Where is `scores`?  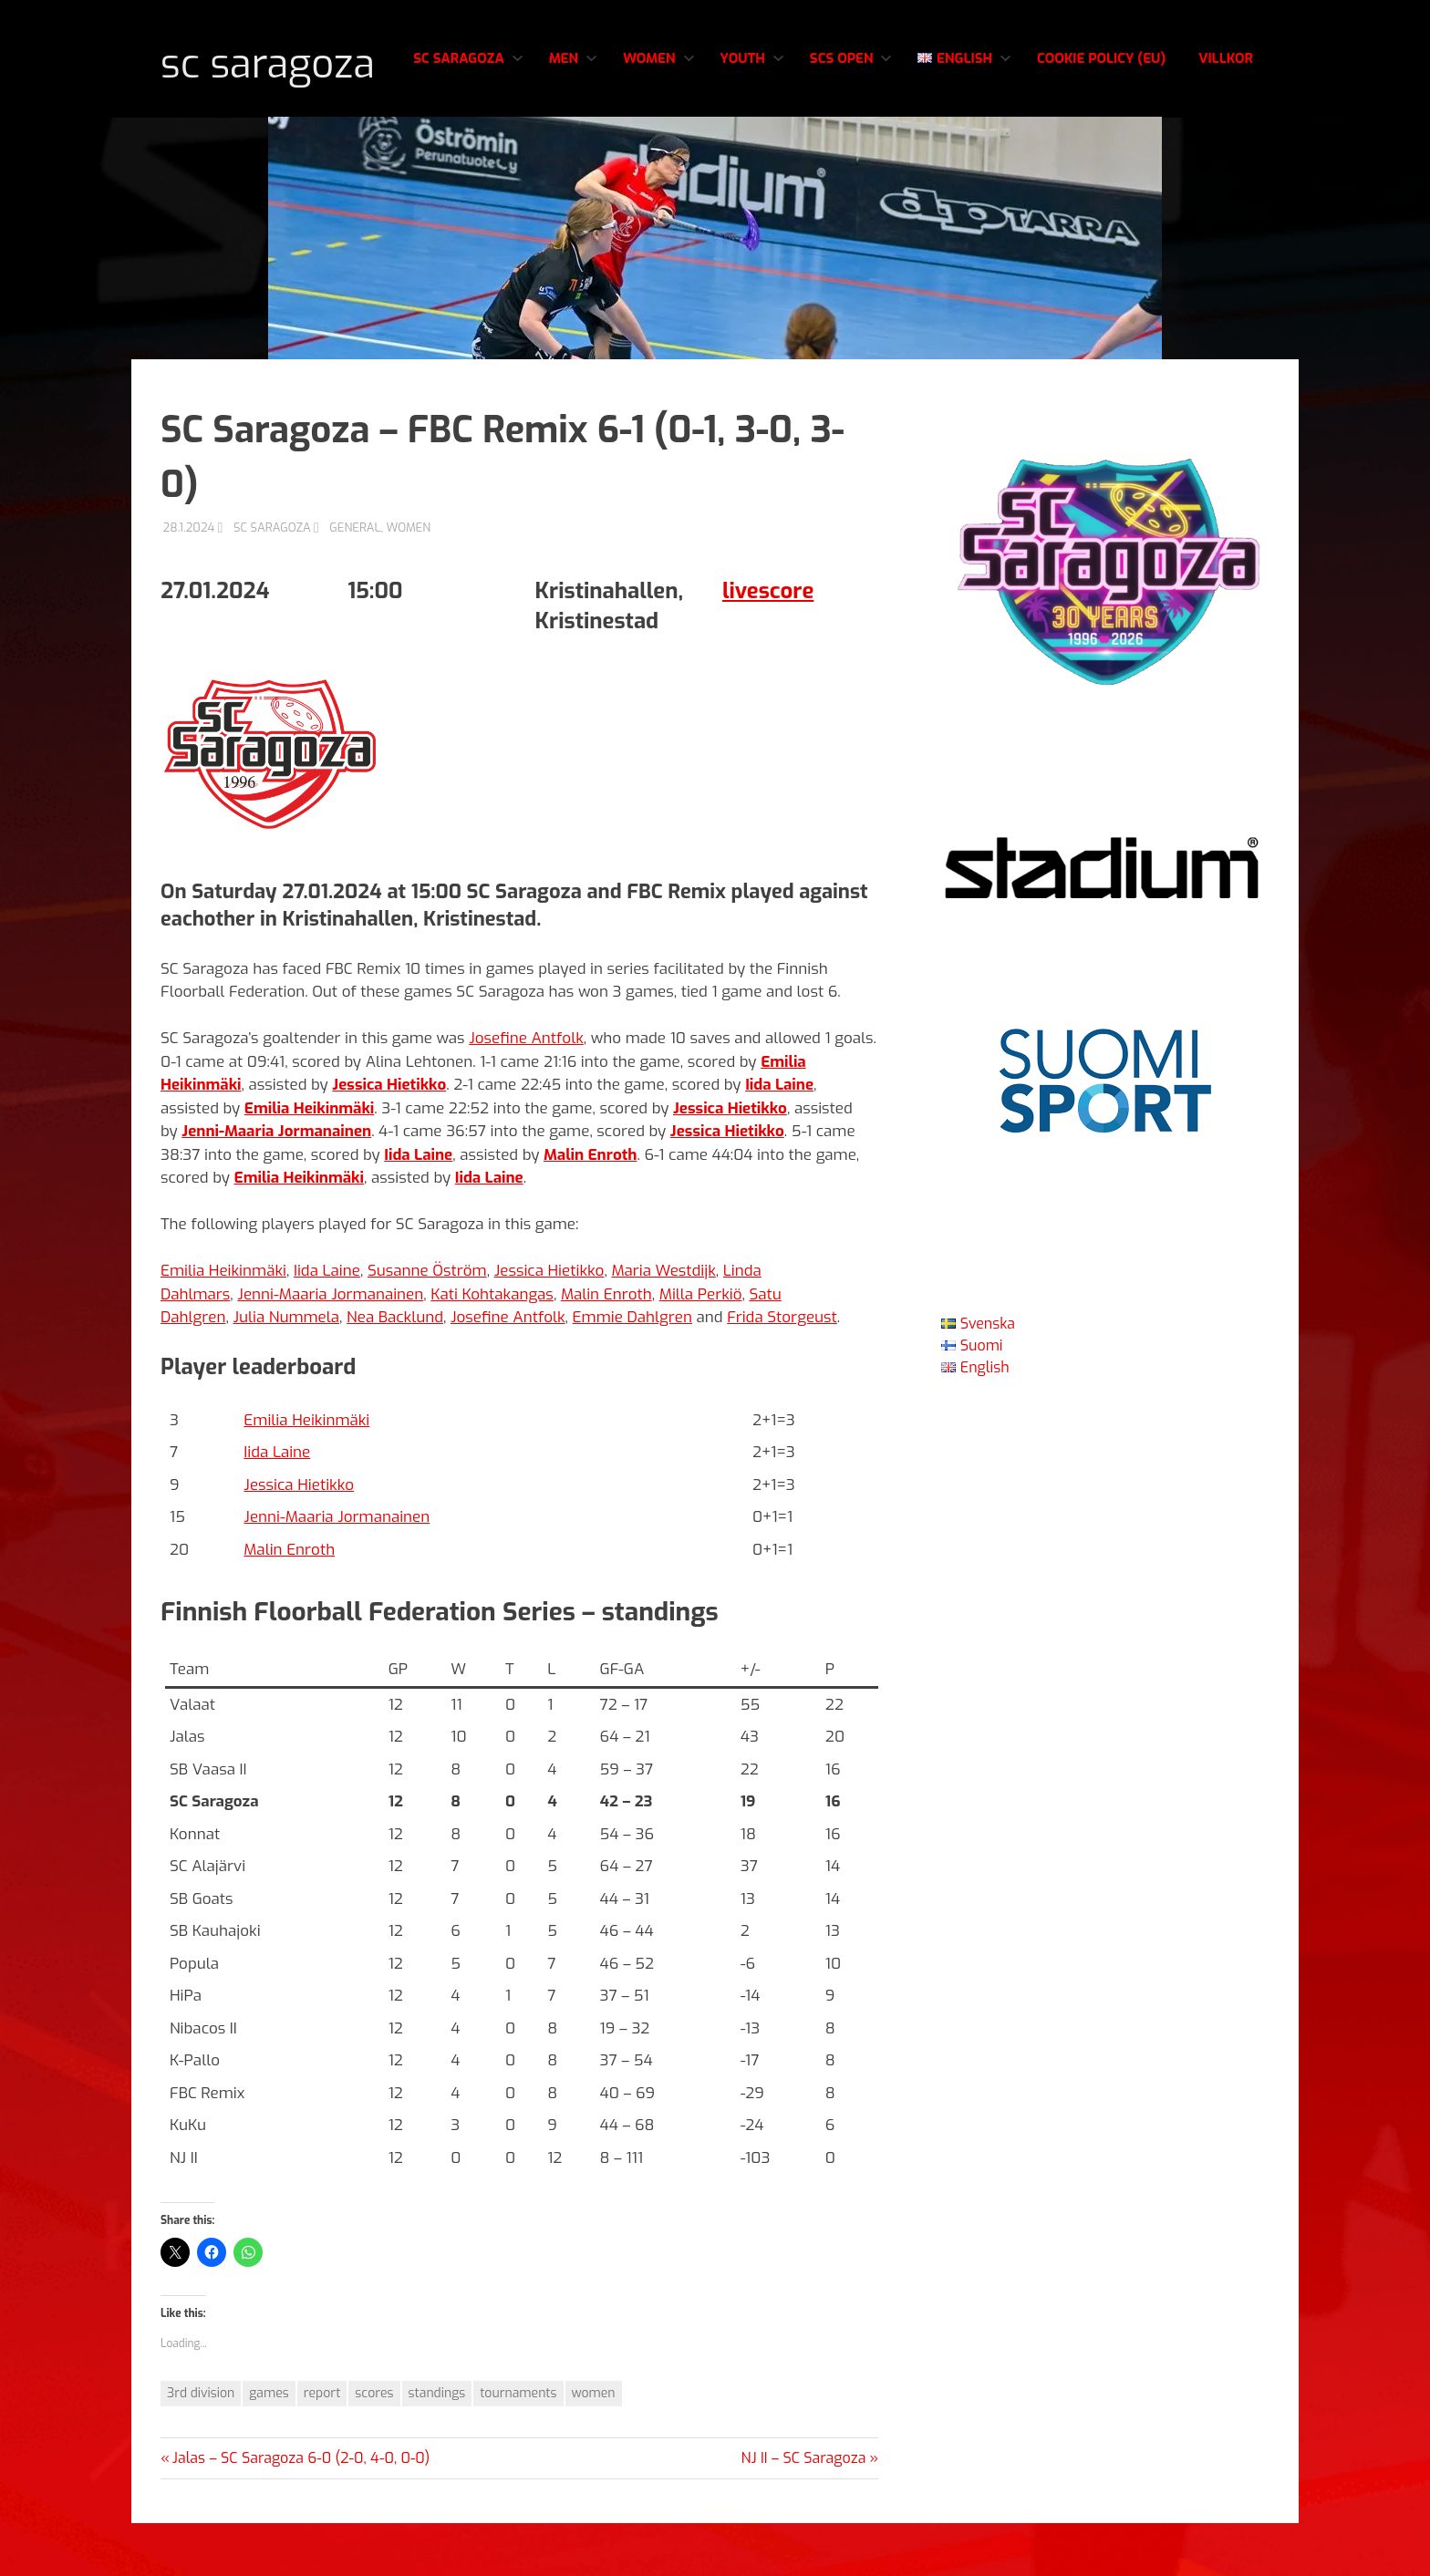 scores is located at coordinates (374, 2447).